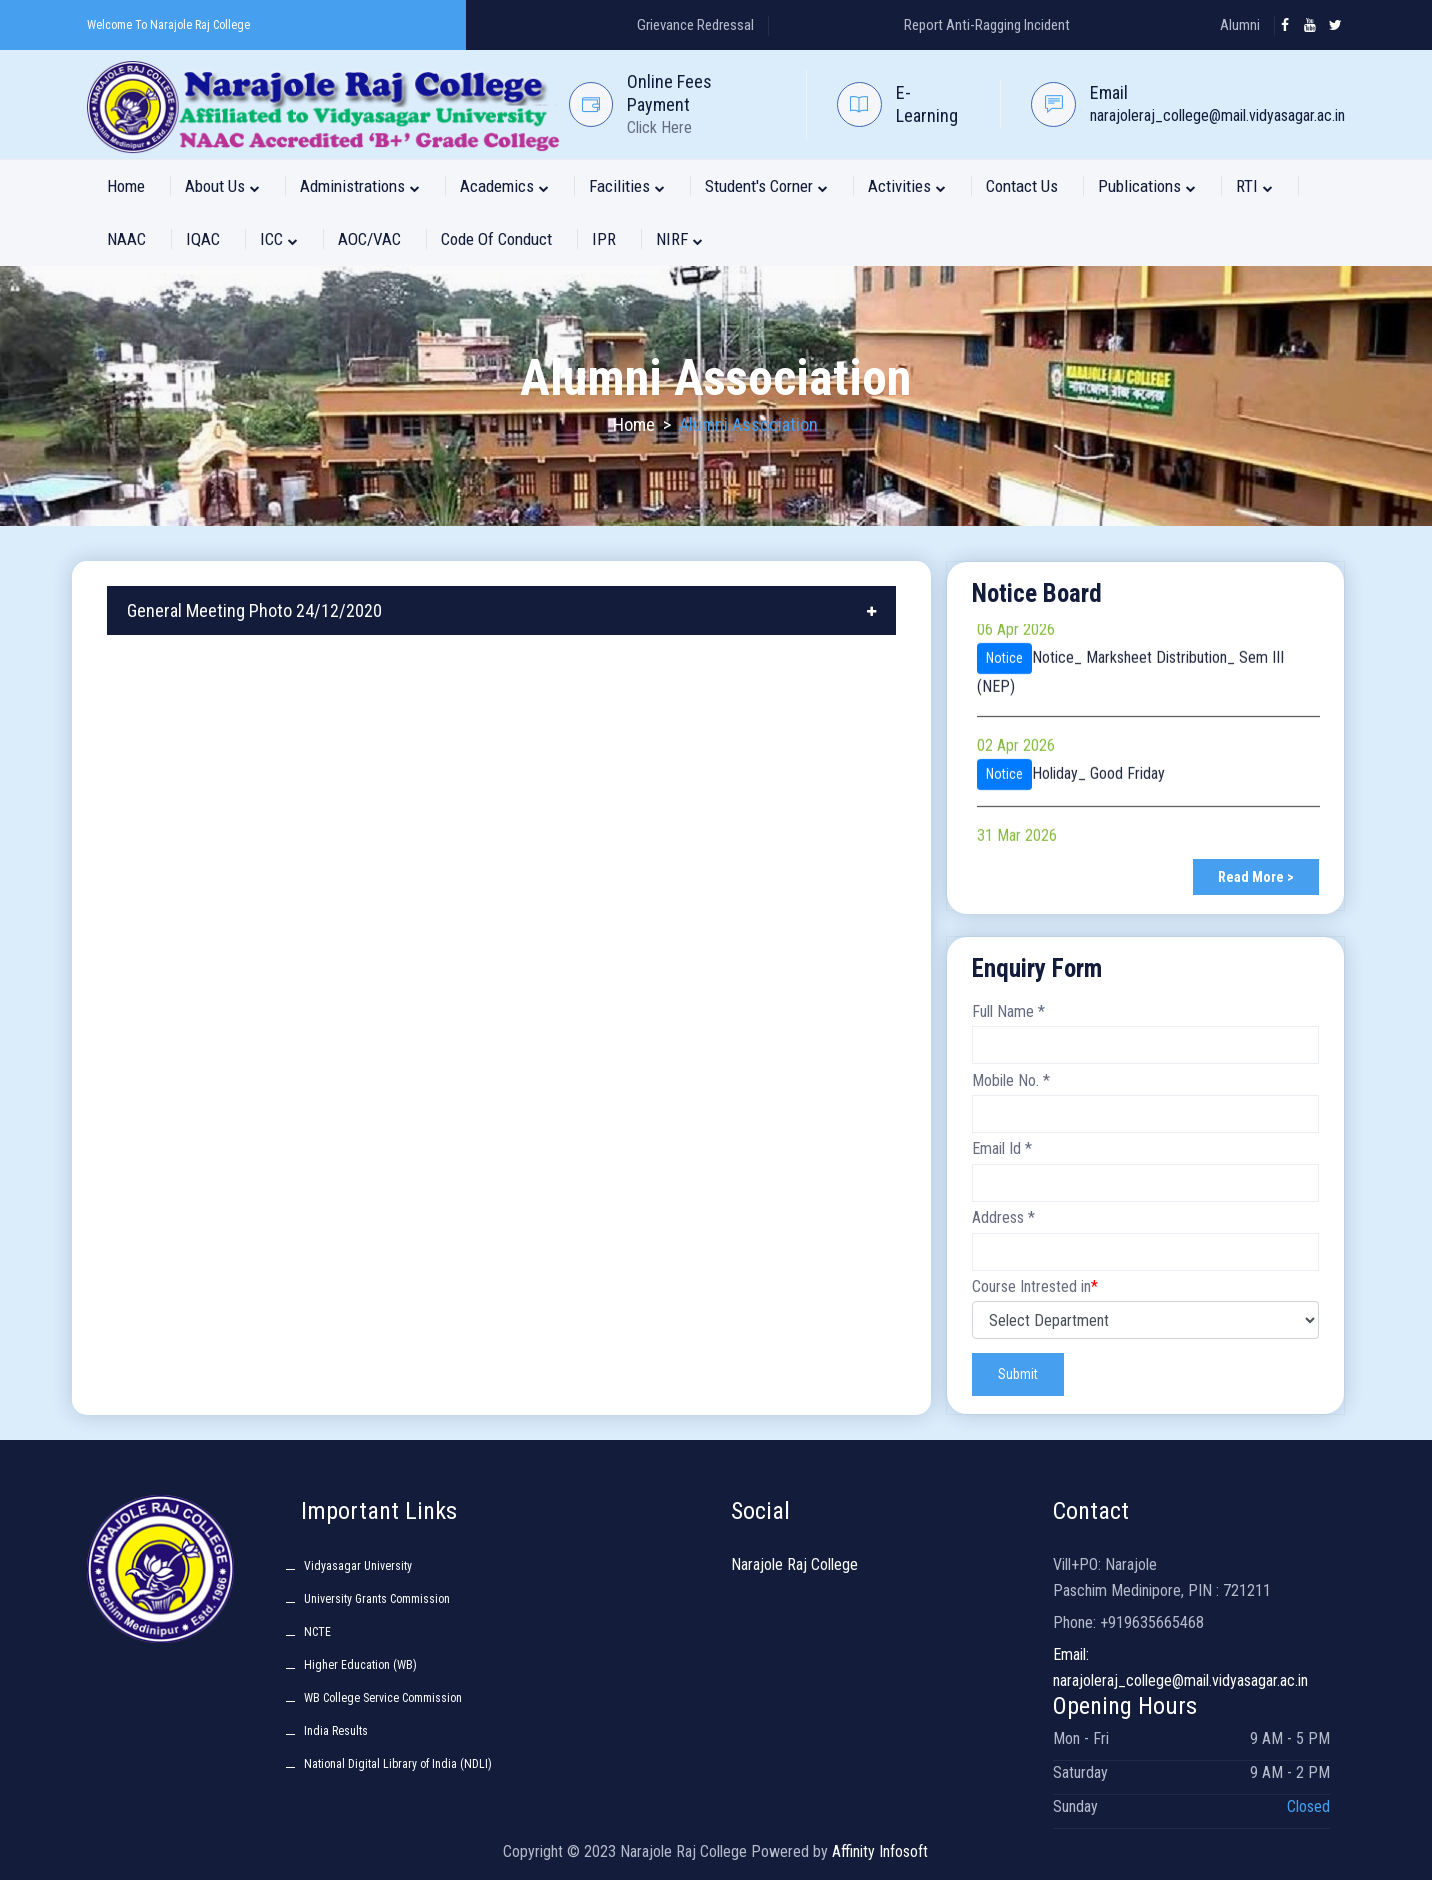  What do you see at coordinates (358, 1566) in the screenshot?
I see `Vidyasagar University` at bounding box center [358, 1566].